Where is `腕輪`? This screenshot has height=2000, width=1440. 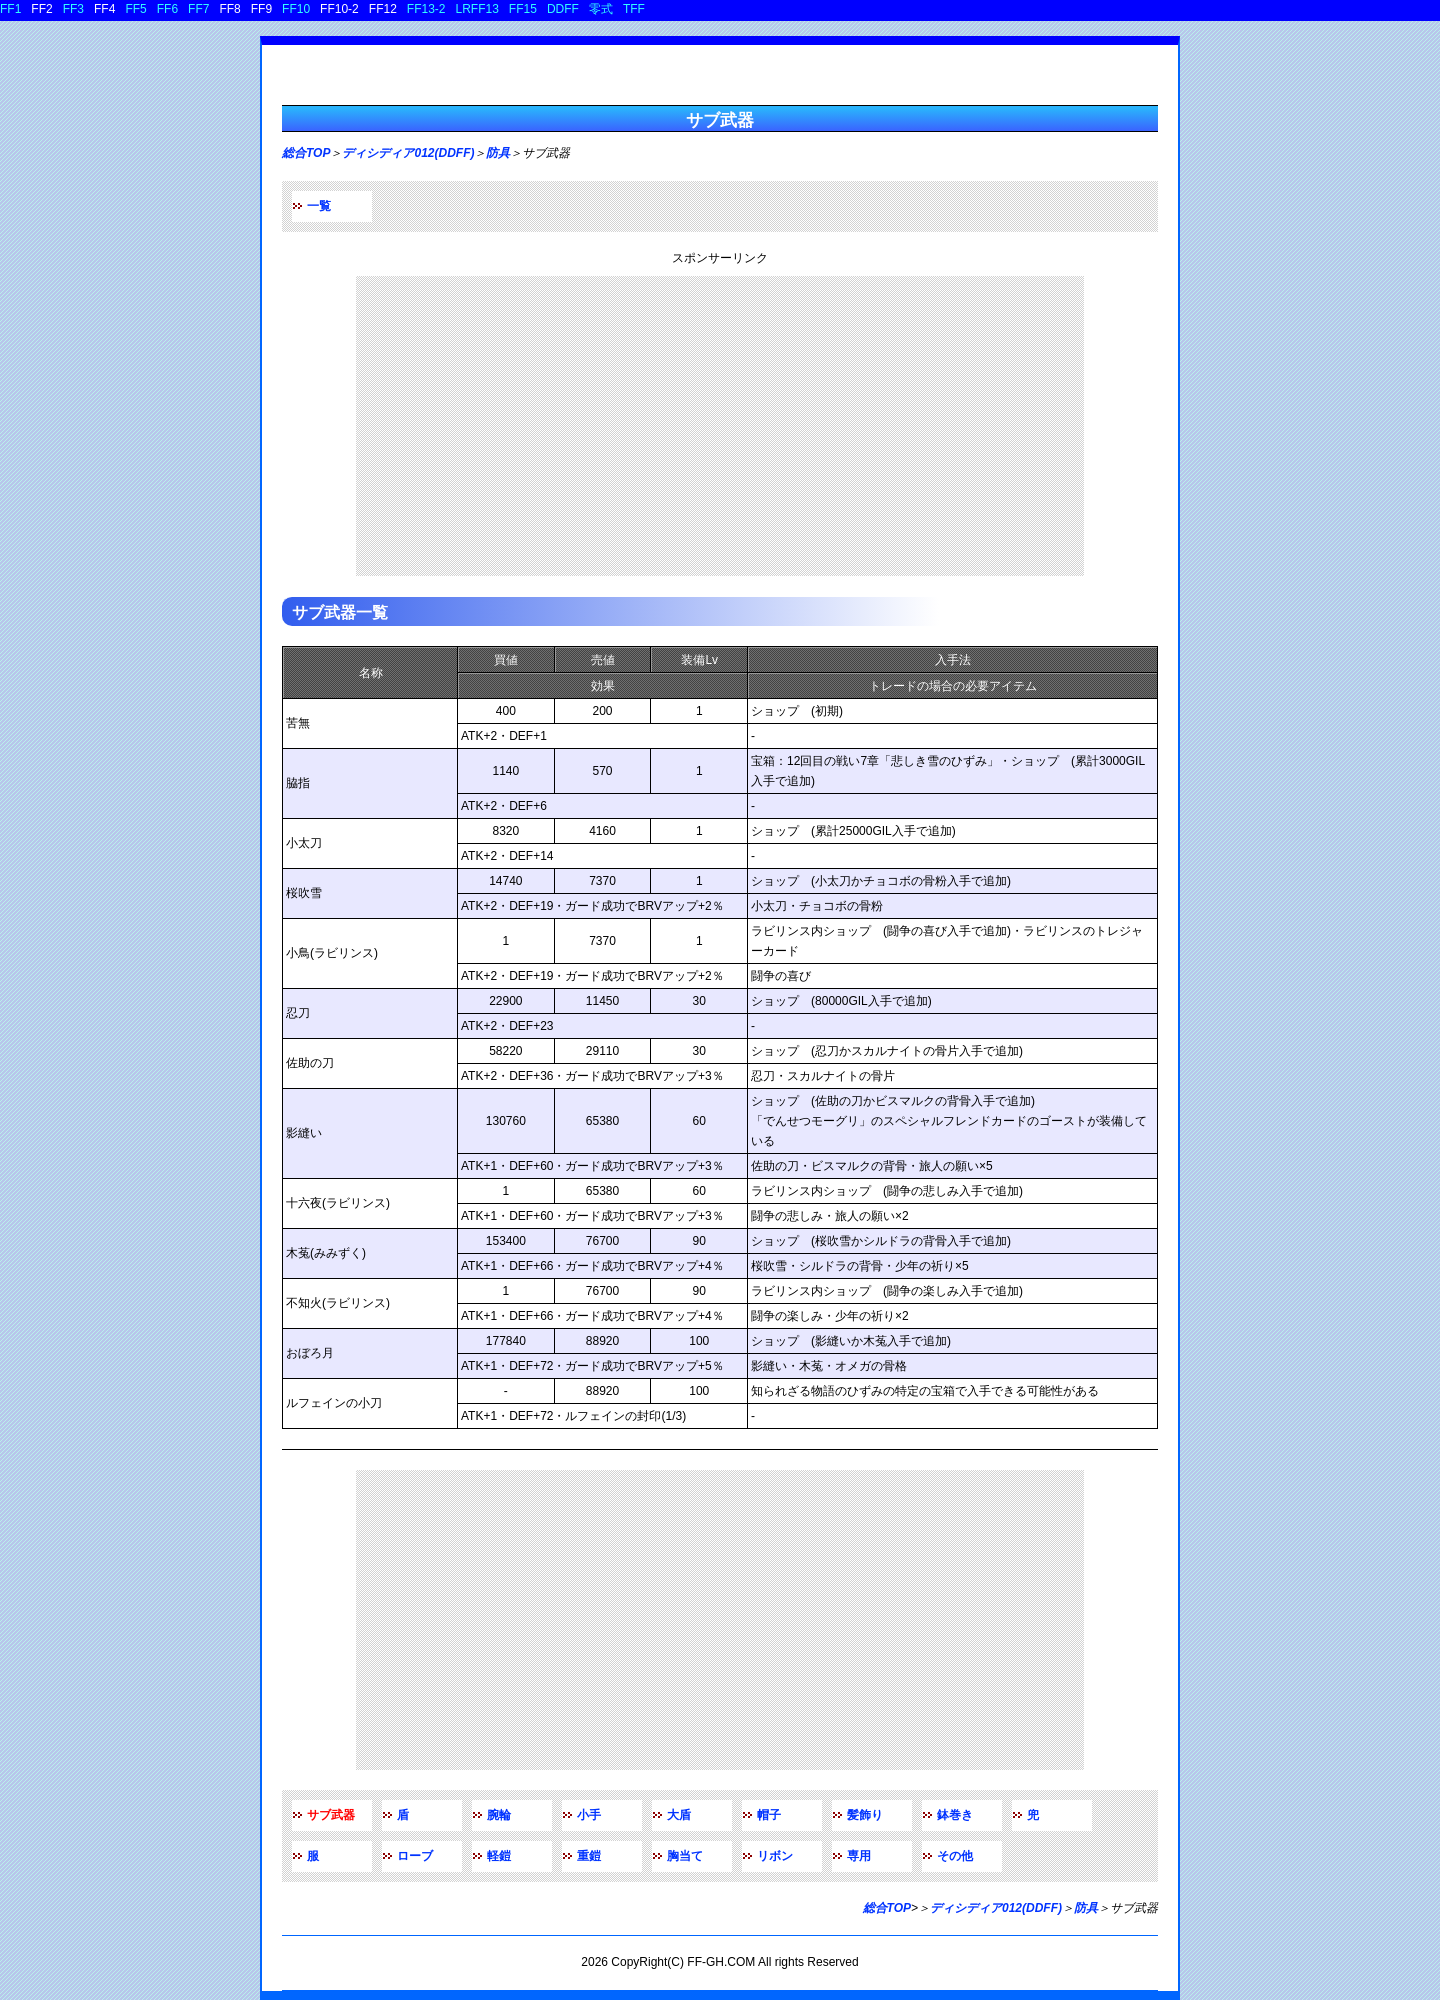 腕輪 is located at coordinates (499, 1815).